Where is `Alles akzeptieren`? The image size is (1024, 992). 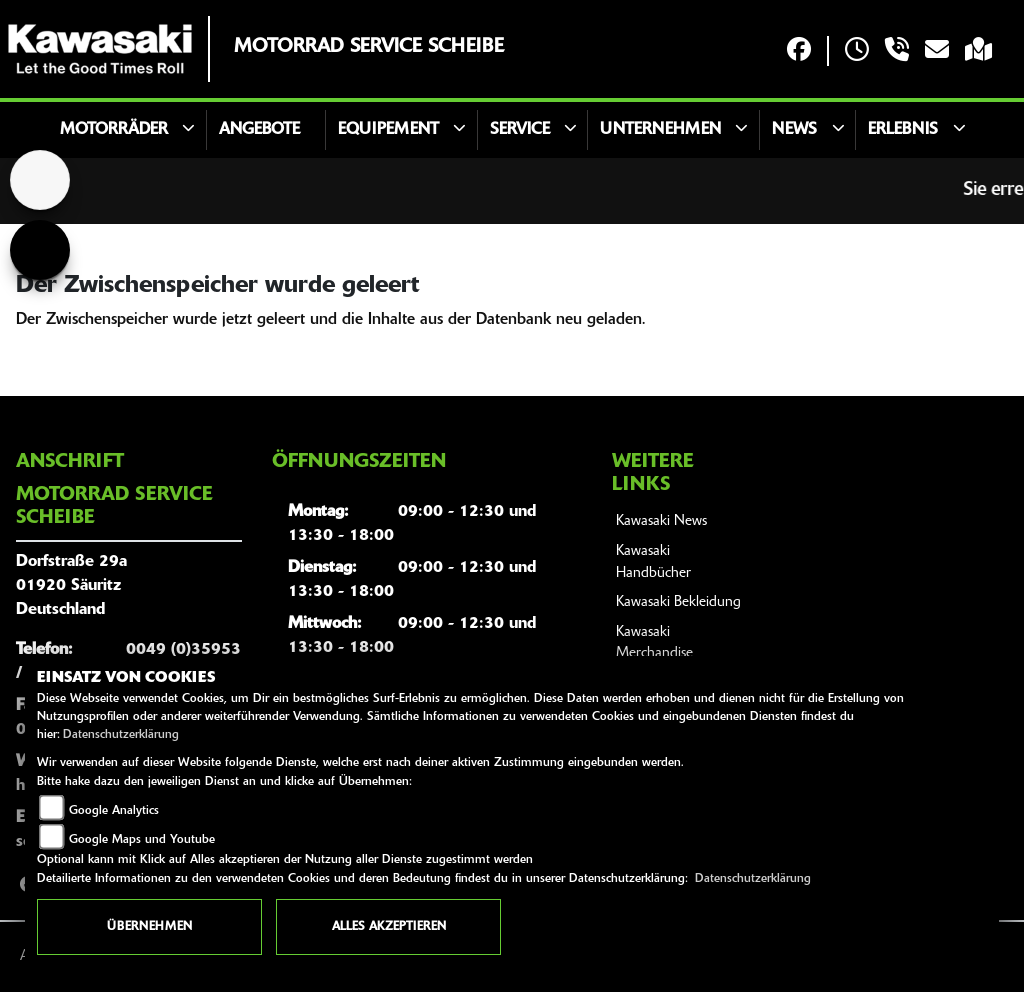 Alles akzeptieren is located at coordinates (389, 927).